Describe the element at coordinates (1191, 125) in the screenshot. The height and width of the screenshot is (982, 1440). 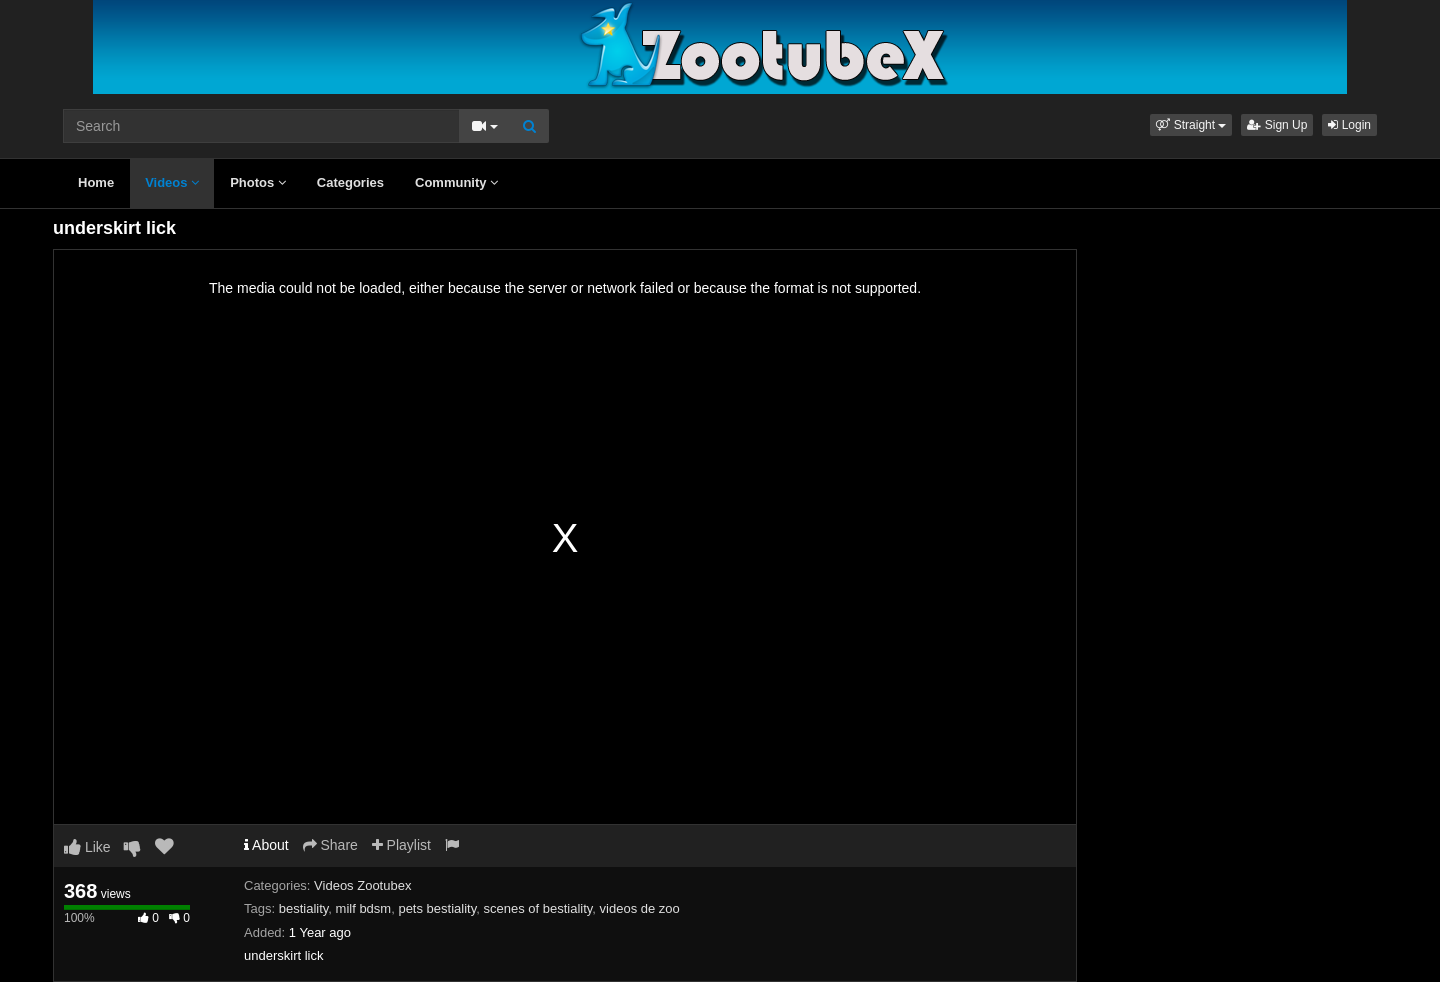
I see `[button]` at that location.